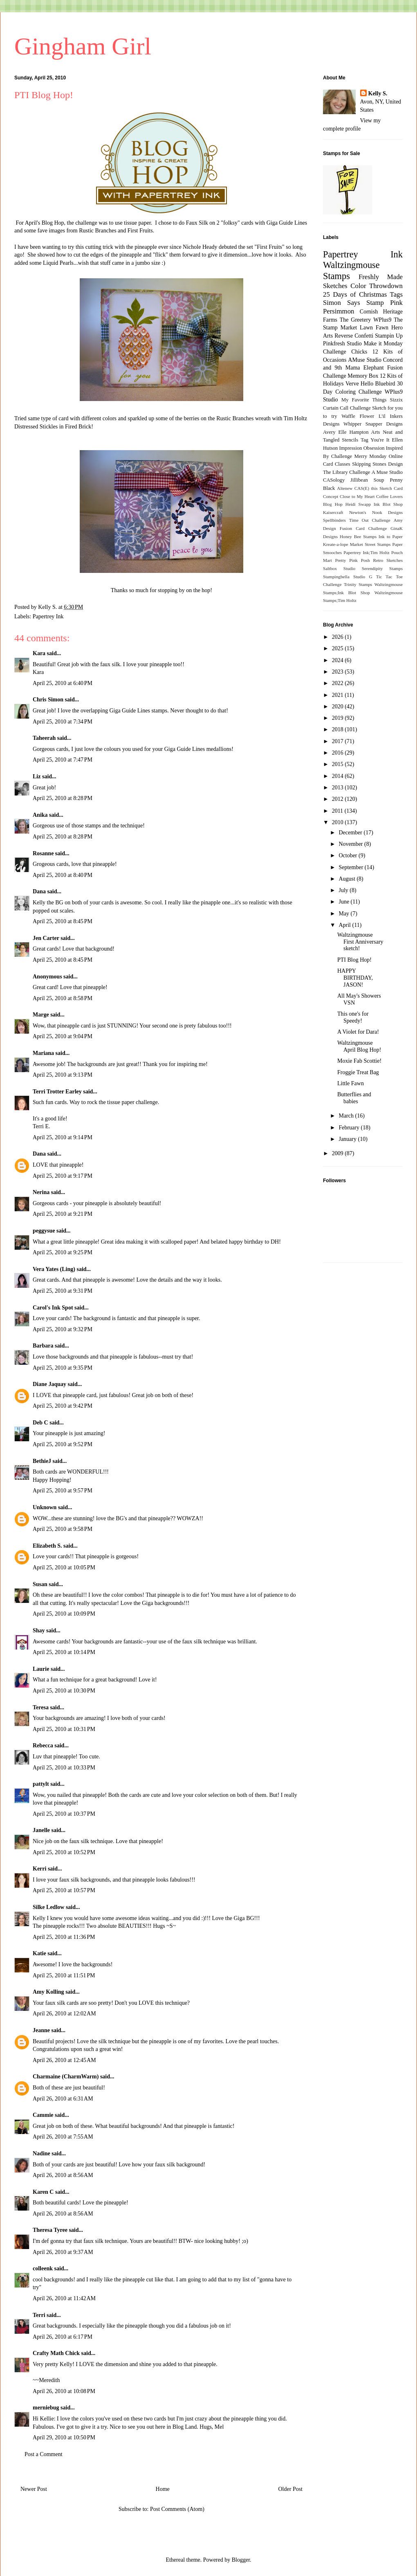 Image resolution: width=417 pixels, height=2576 pixels. Describe the element at coordinates (338, 753) in the screenshot. I see `2016` at that location.